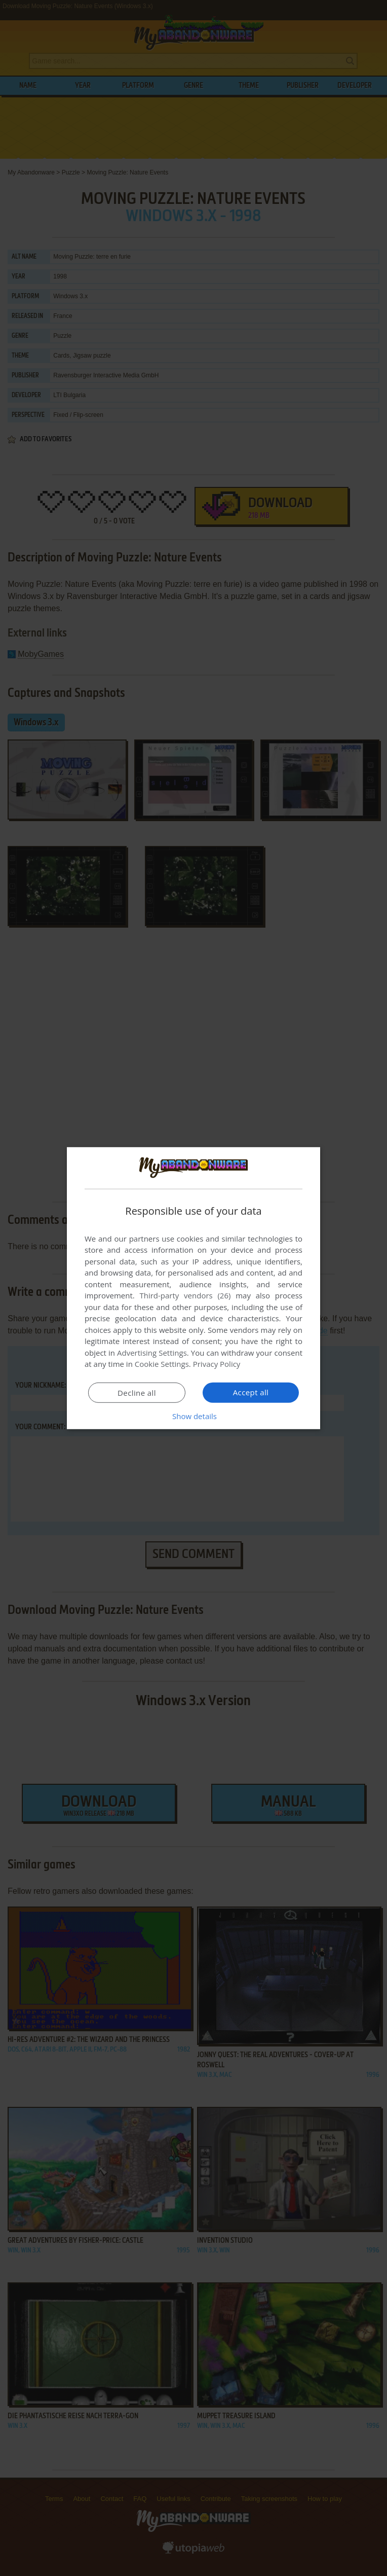 The height and width of the screenshot is (2576, 387). I want to click on [dialog], so click(193, 1288).